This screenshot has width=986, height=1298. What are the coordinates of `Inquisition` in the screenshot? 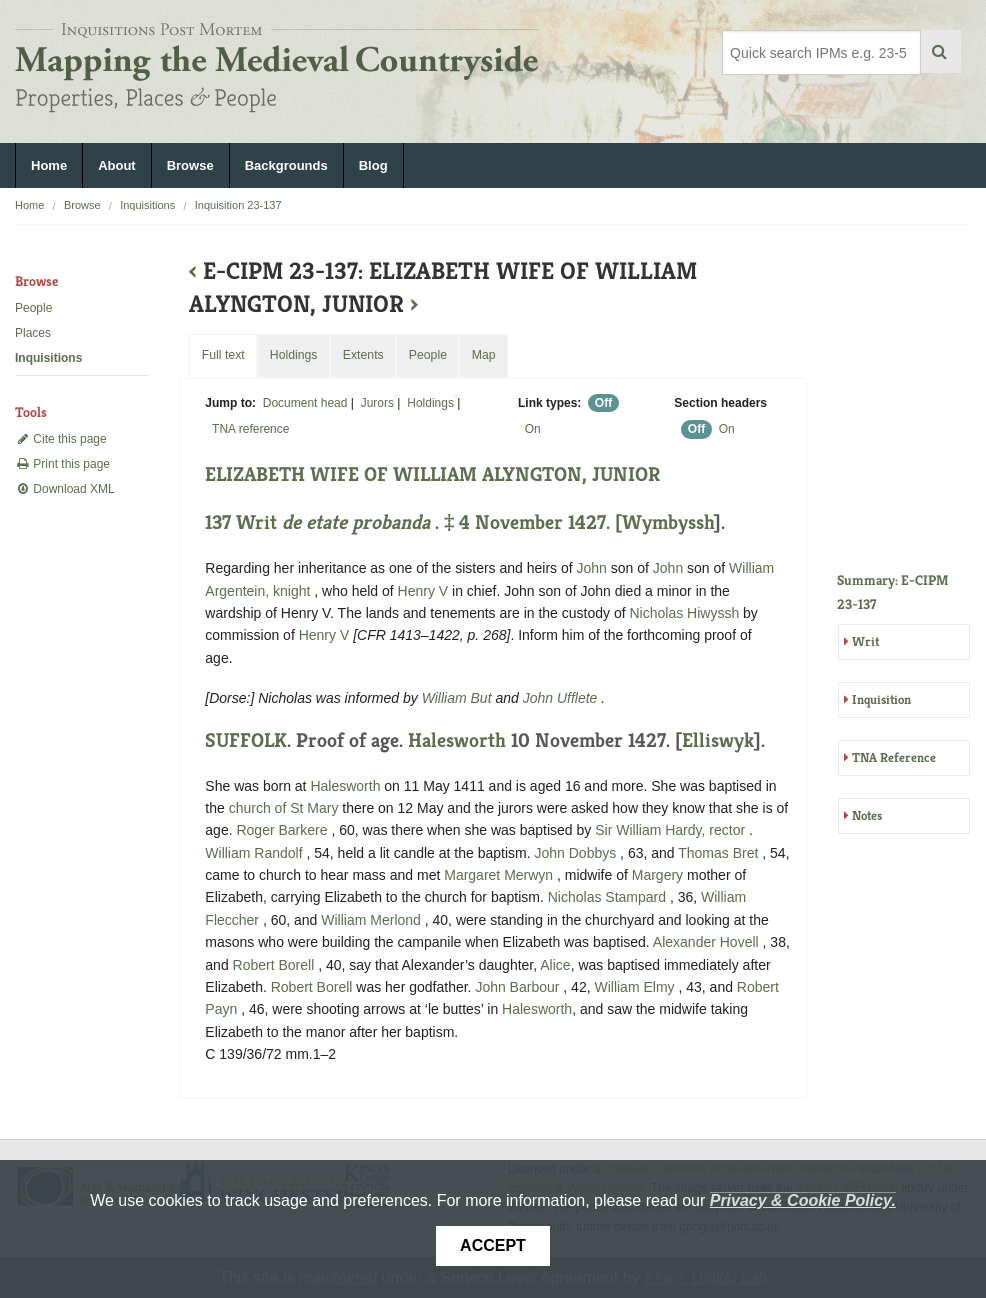 It's located at (881, 699).